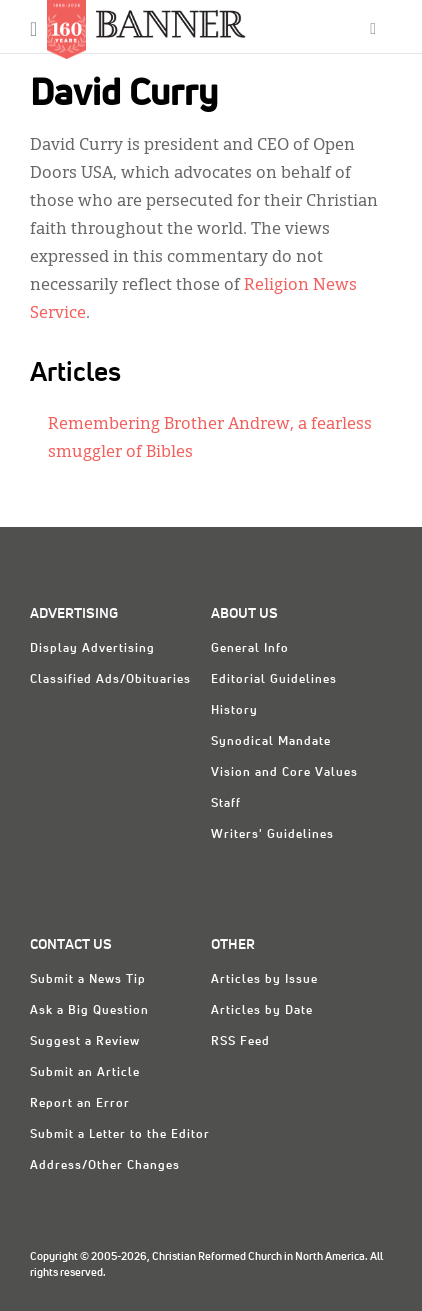  I want to click on Address/Other Changes, so click(105, 1166).